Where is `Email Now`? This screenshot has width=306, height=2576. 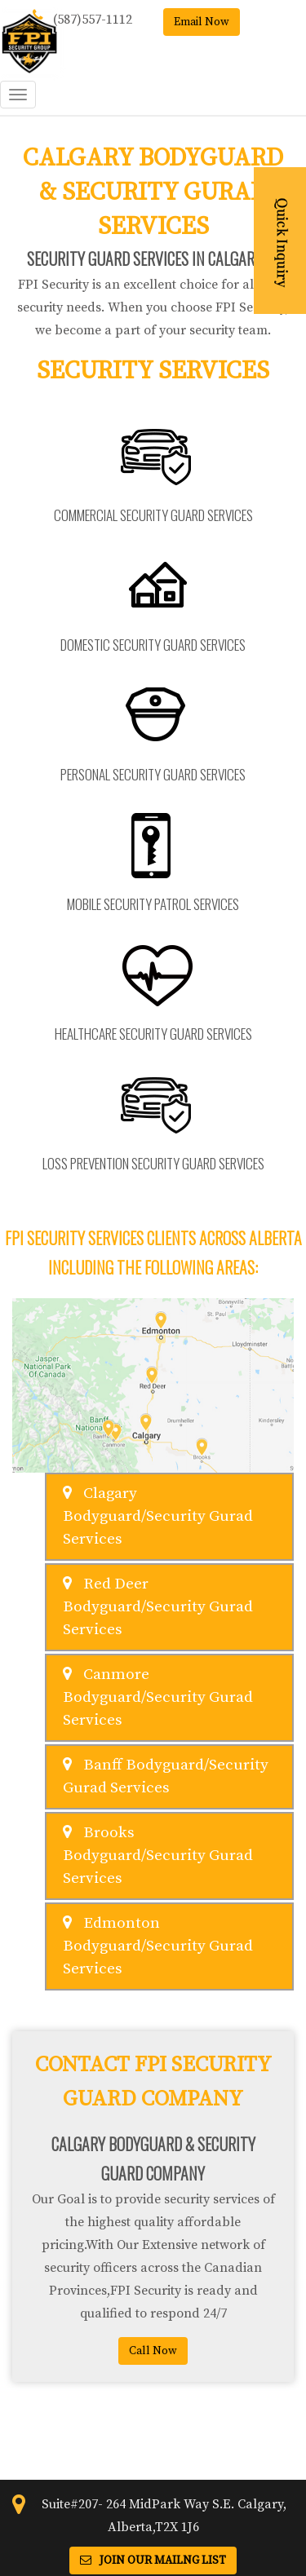 Email Now is located at coordinates (201, 22).